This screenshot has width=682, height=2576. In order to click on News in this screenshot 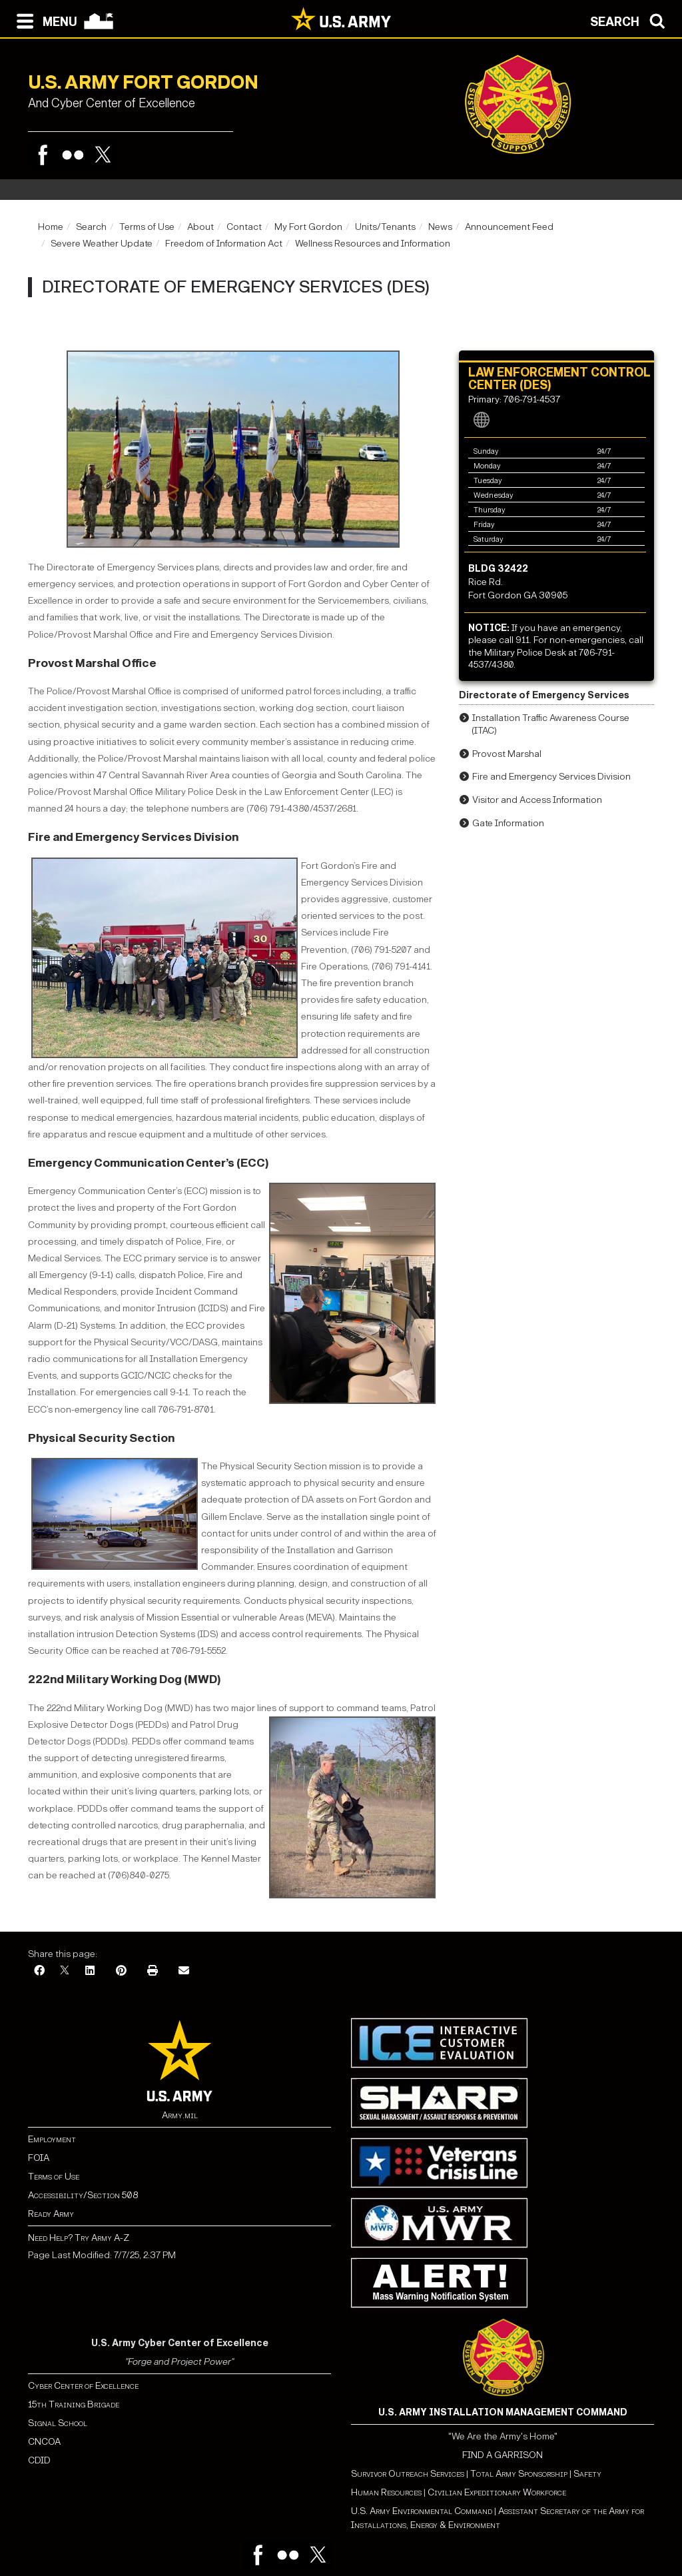, I will do `click(440, 227)`.